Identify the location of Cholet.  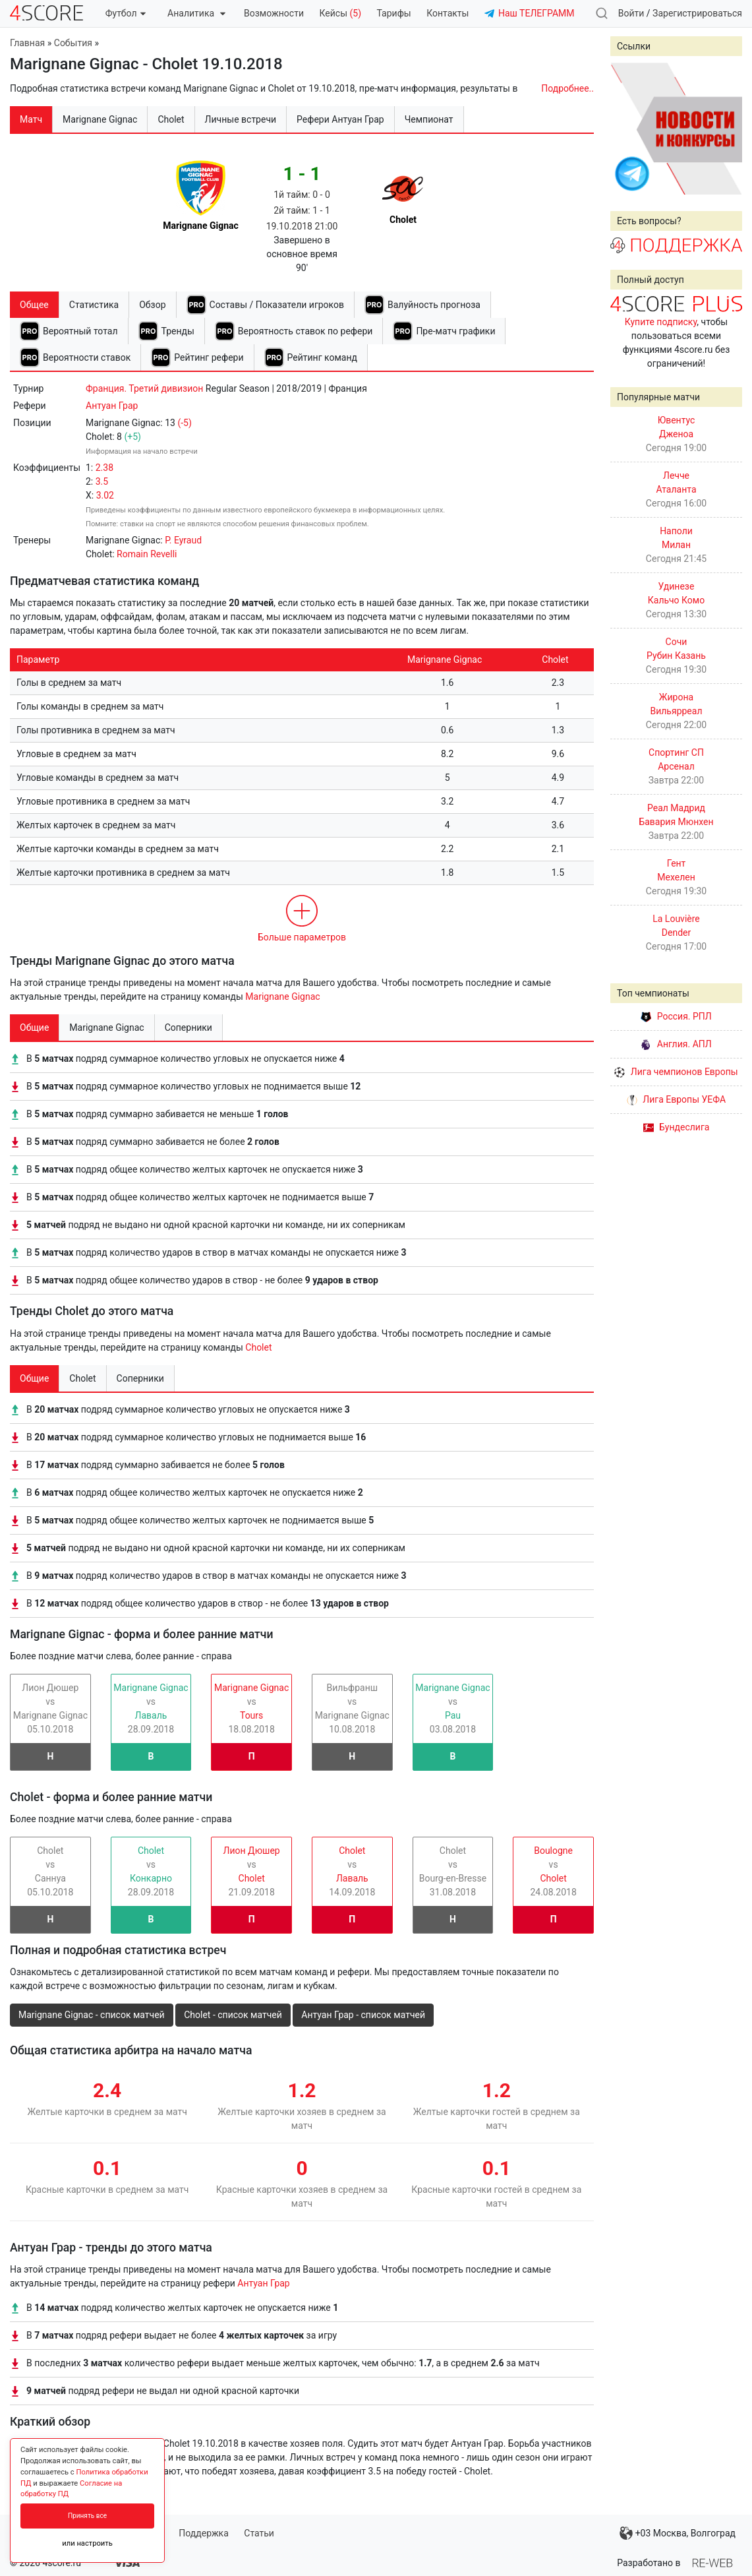
(258, 1347).